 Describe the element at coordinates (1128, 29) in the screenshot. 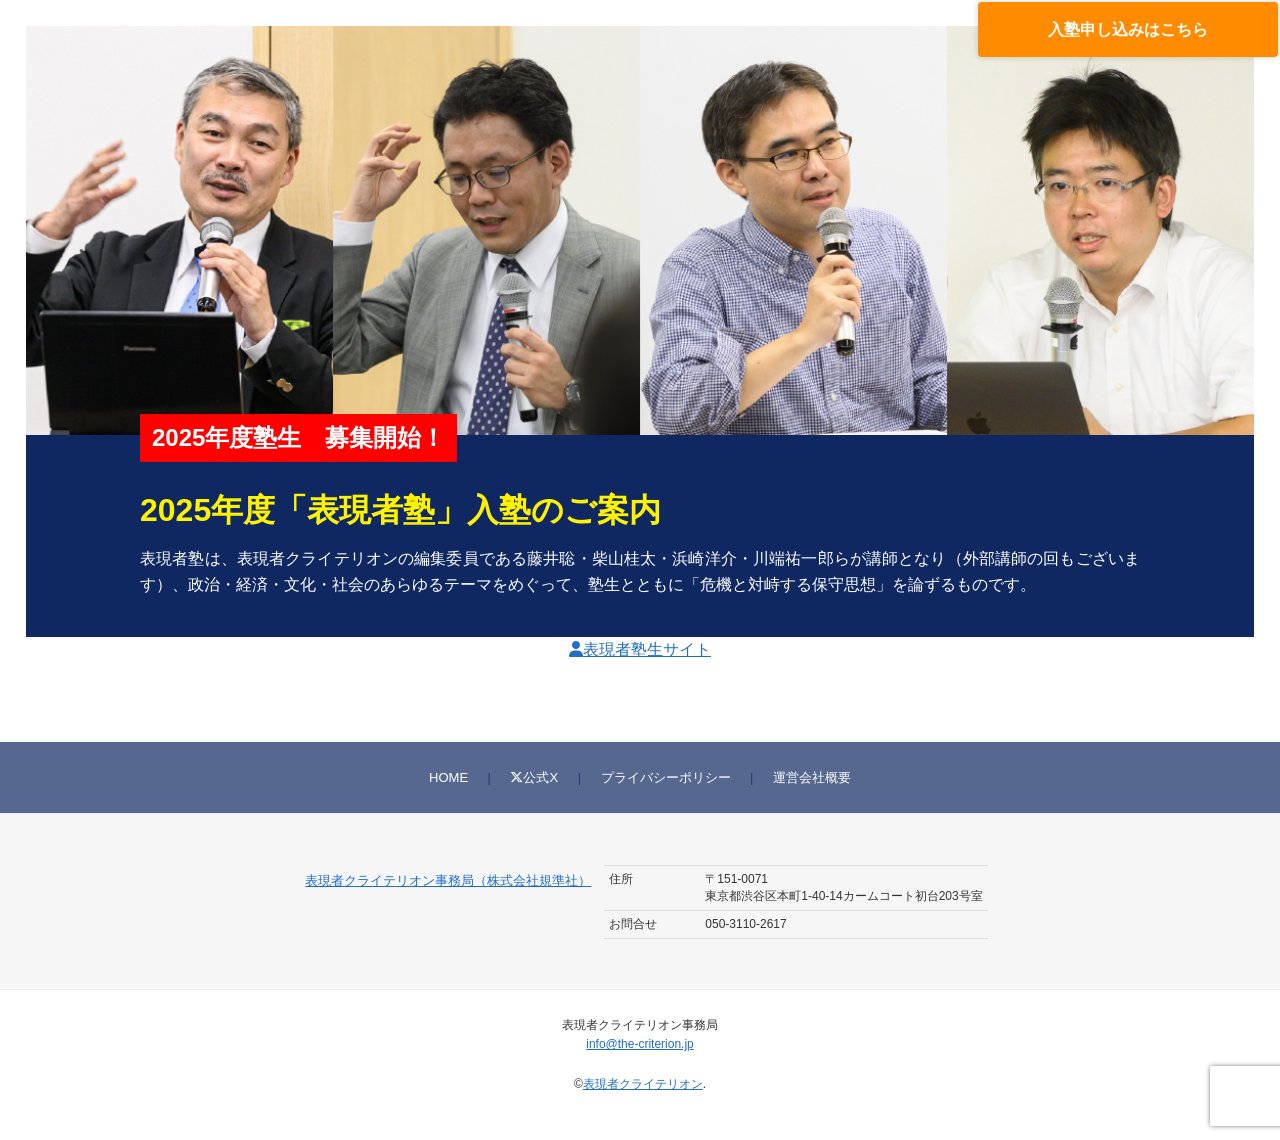

I see `入塾申し込みはこちら` at that location.